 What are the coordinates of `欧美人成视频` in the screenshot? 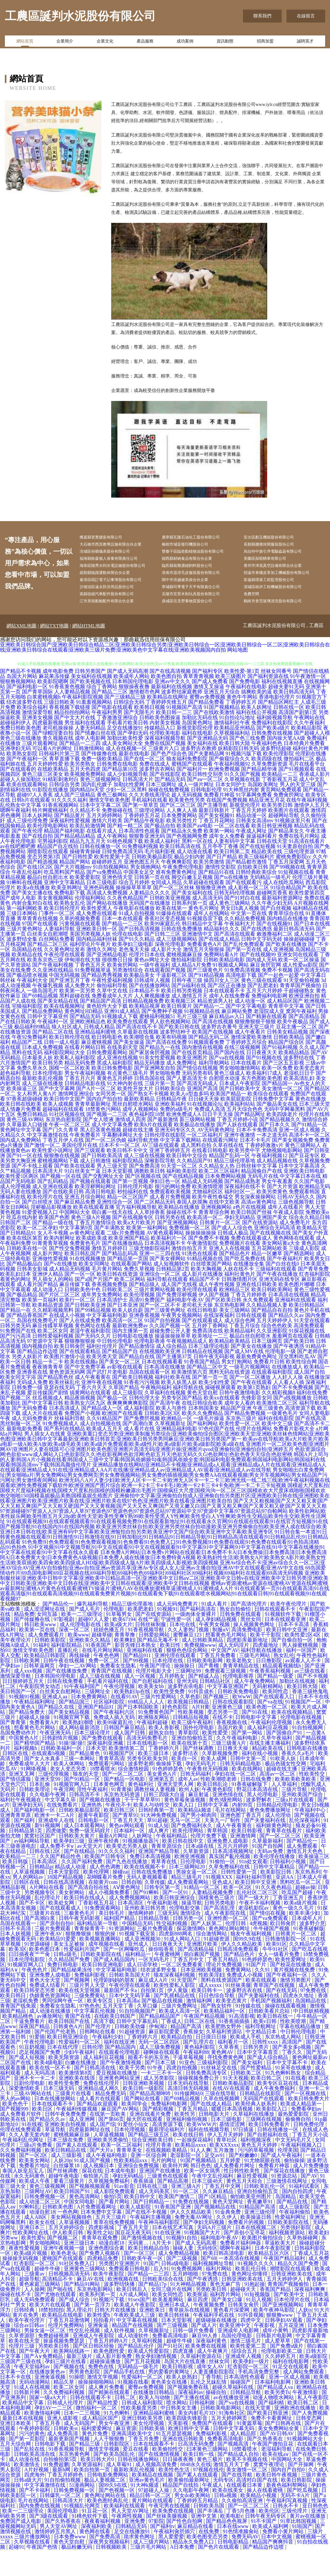 It's located at (58, 1130).